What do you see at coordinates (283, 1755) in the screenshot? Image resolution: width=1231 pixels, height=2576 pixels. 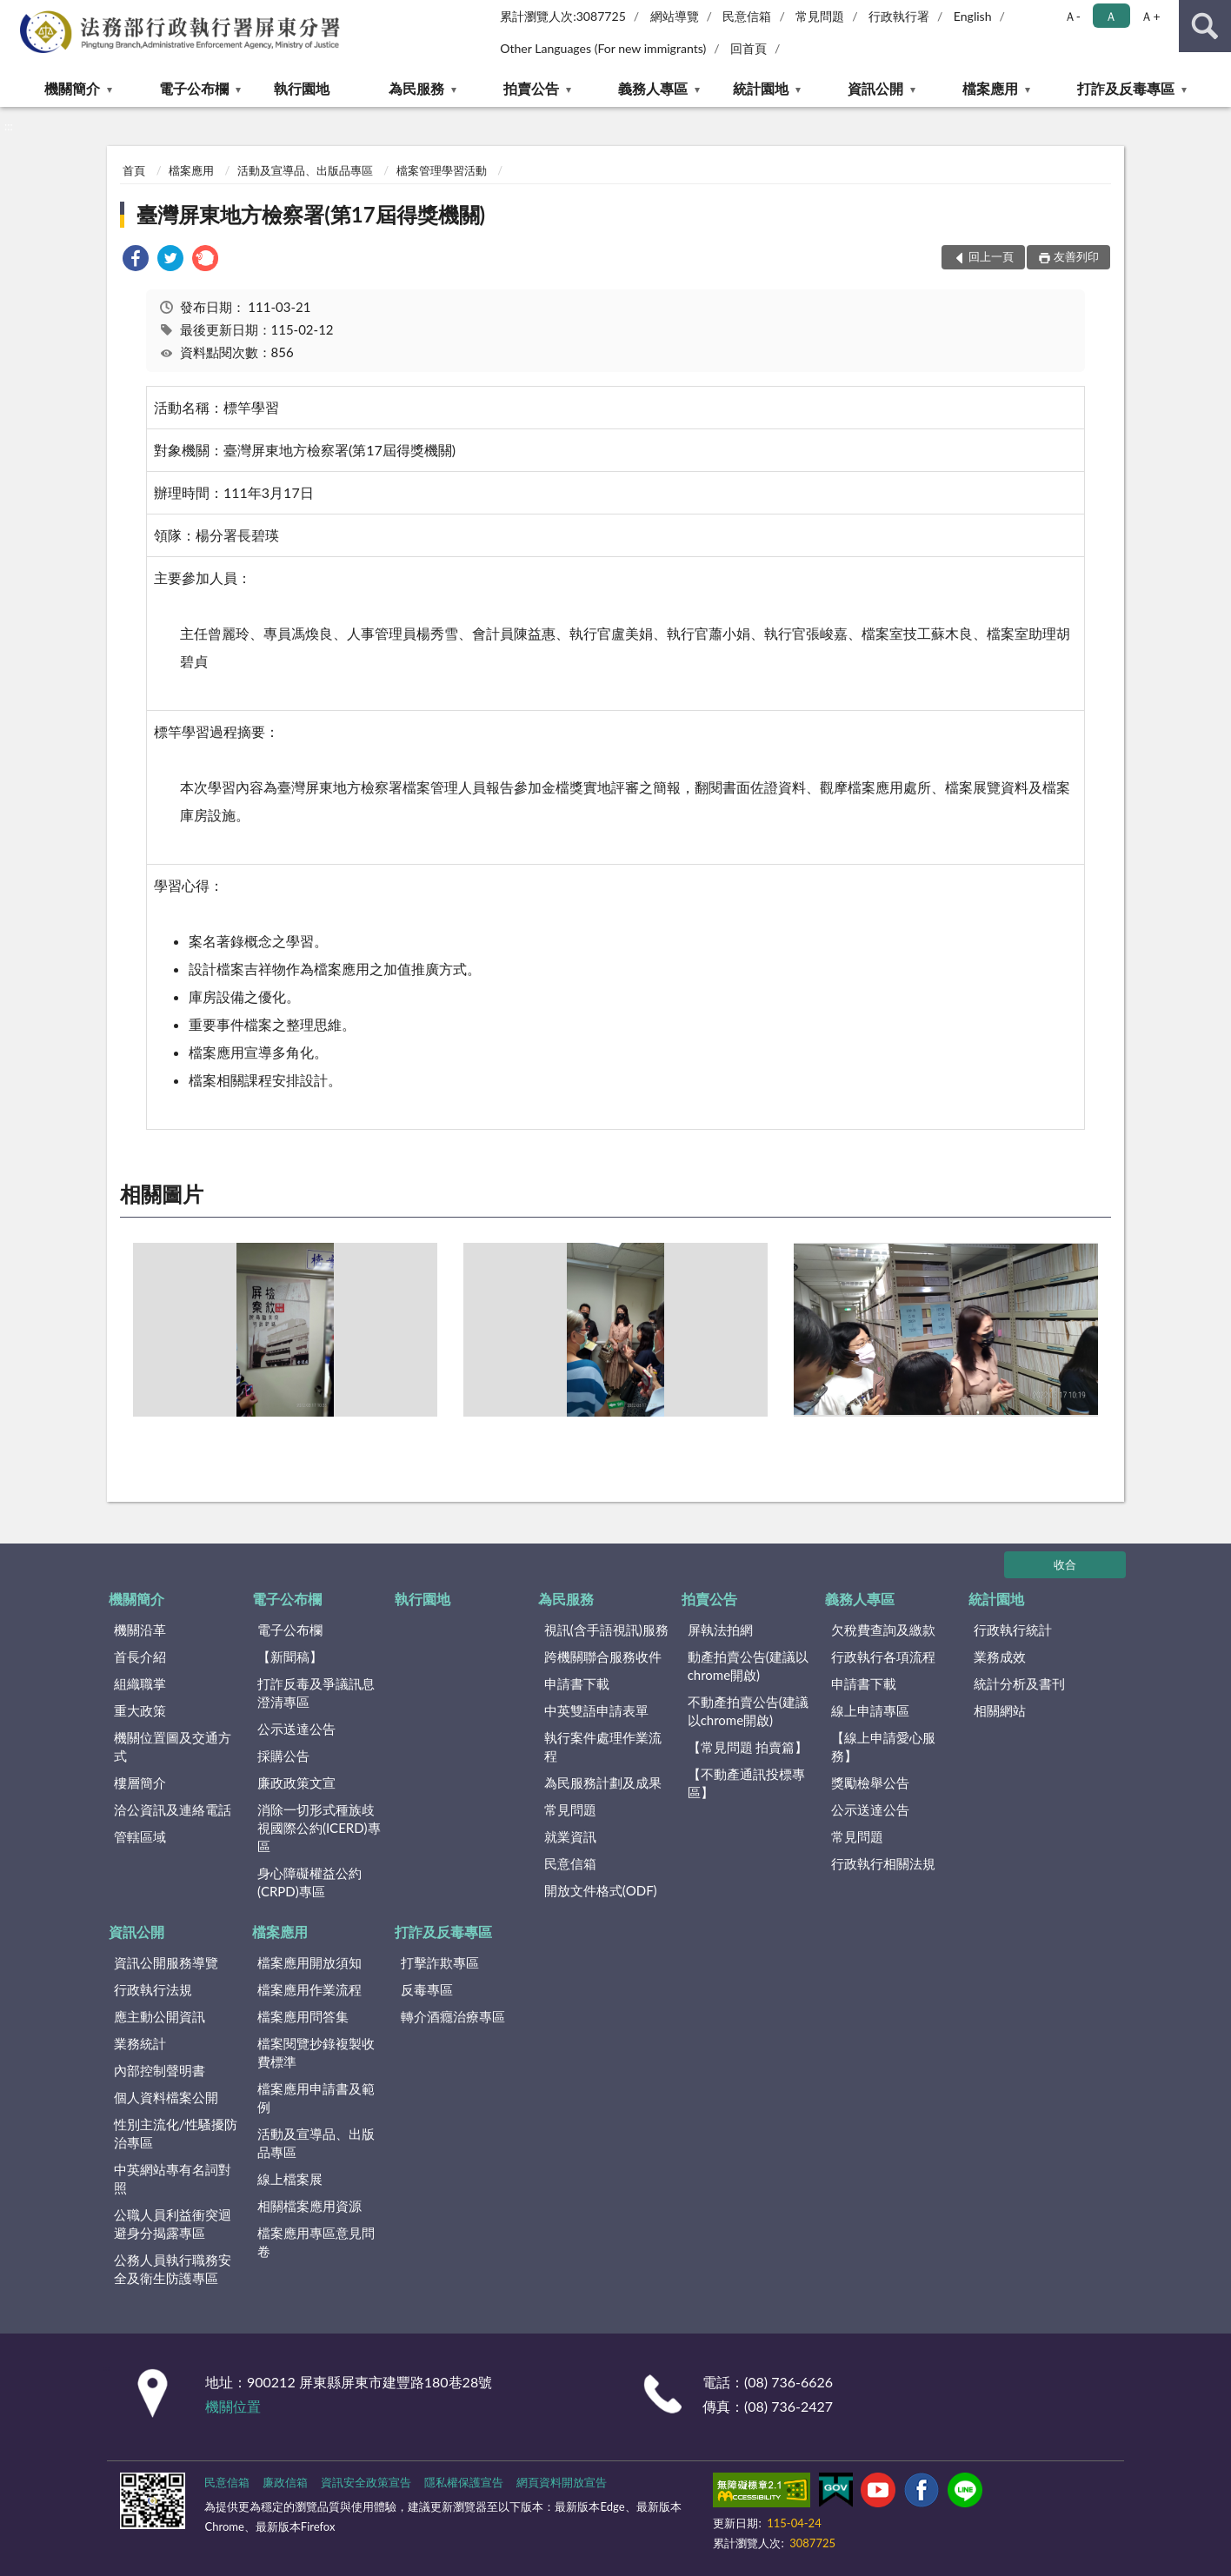 I see `採購公告` at bounding box center [283, 1755].